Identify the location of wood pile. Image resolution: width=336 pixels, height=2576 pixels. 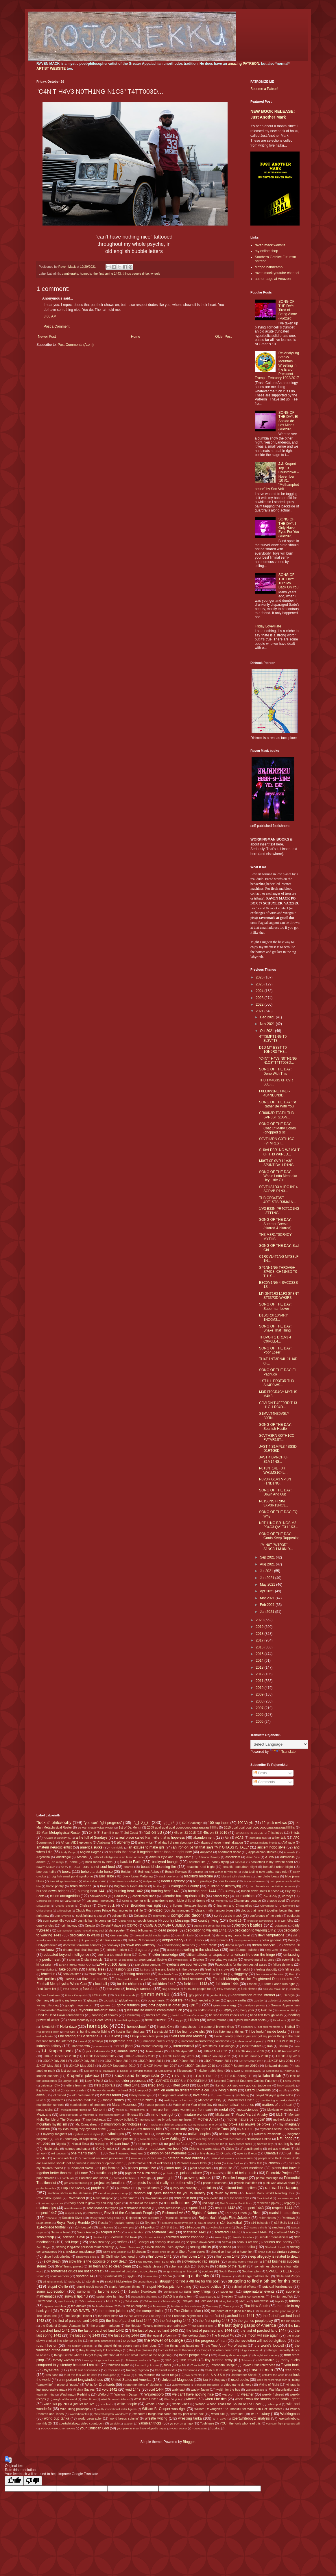
(218, 2414).